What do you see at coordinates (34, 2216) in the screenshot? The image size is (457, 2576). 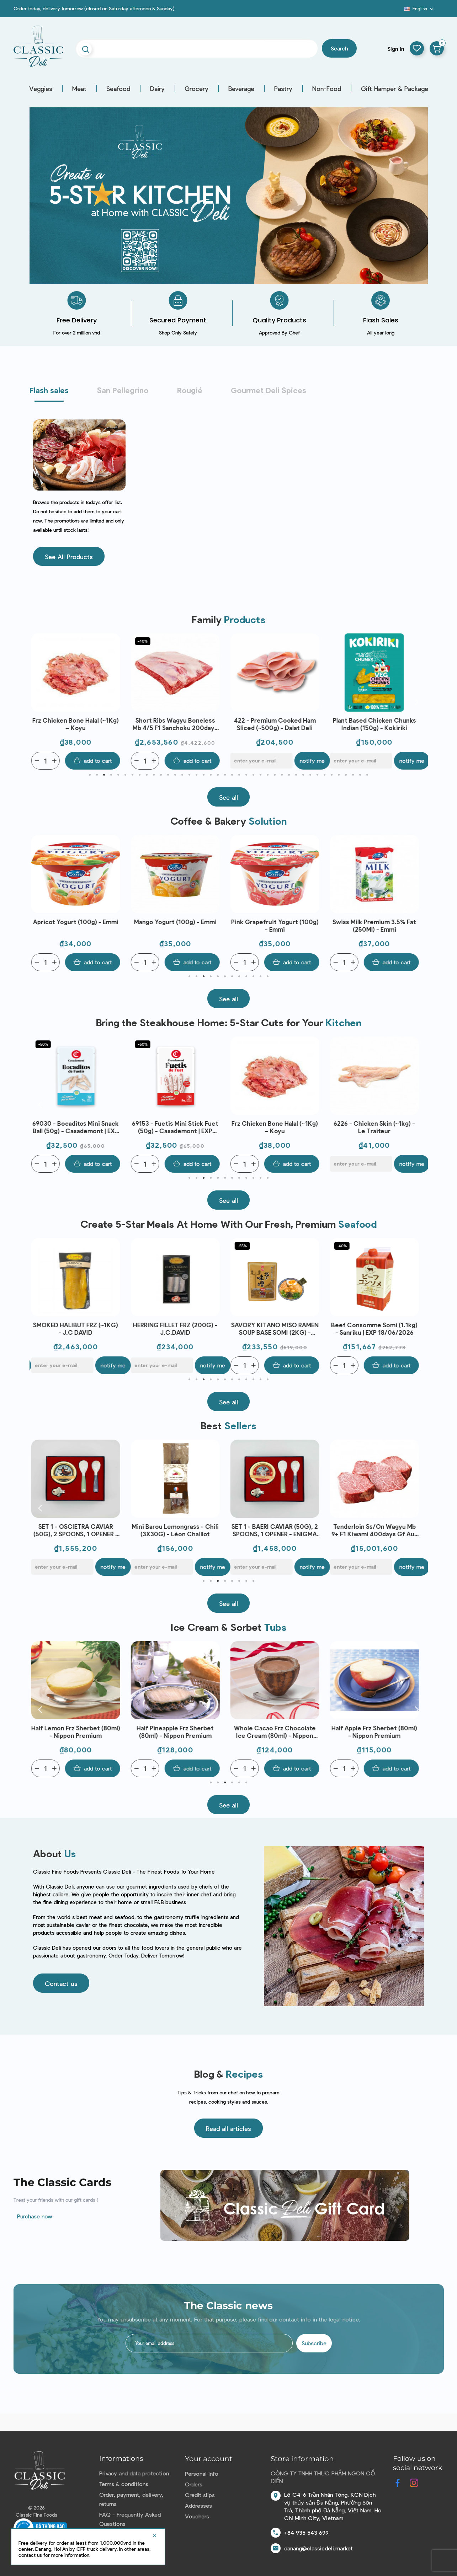 I see `Purchase now` at bounding box center [34, 2216].